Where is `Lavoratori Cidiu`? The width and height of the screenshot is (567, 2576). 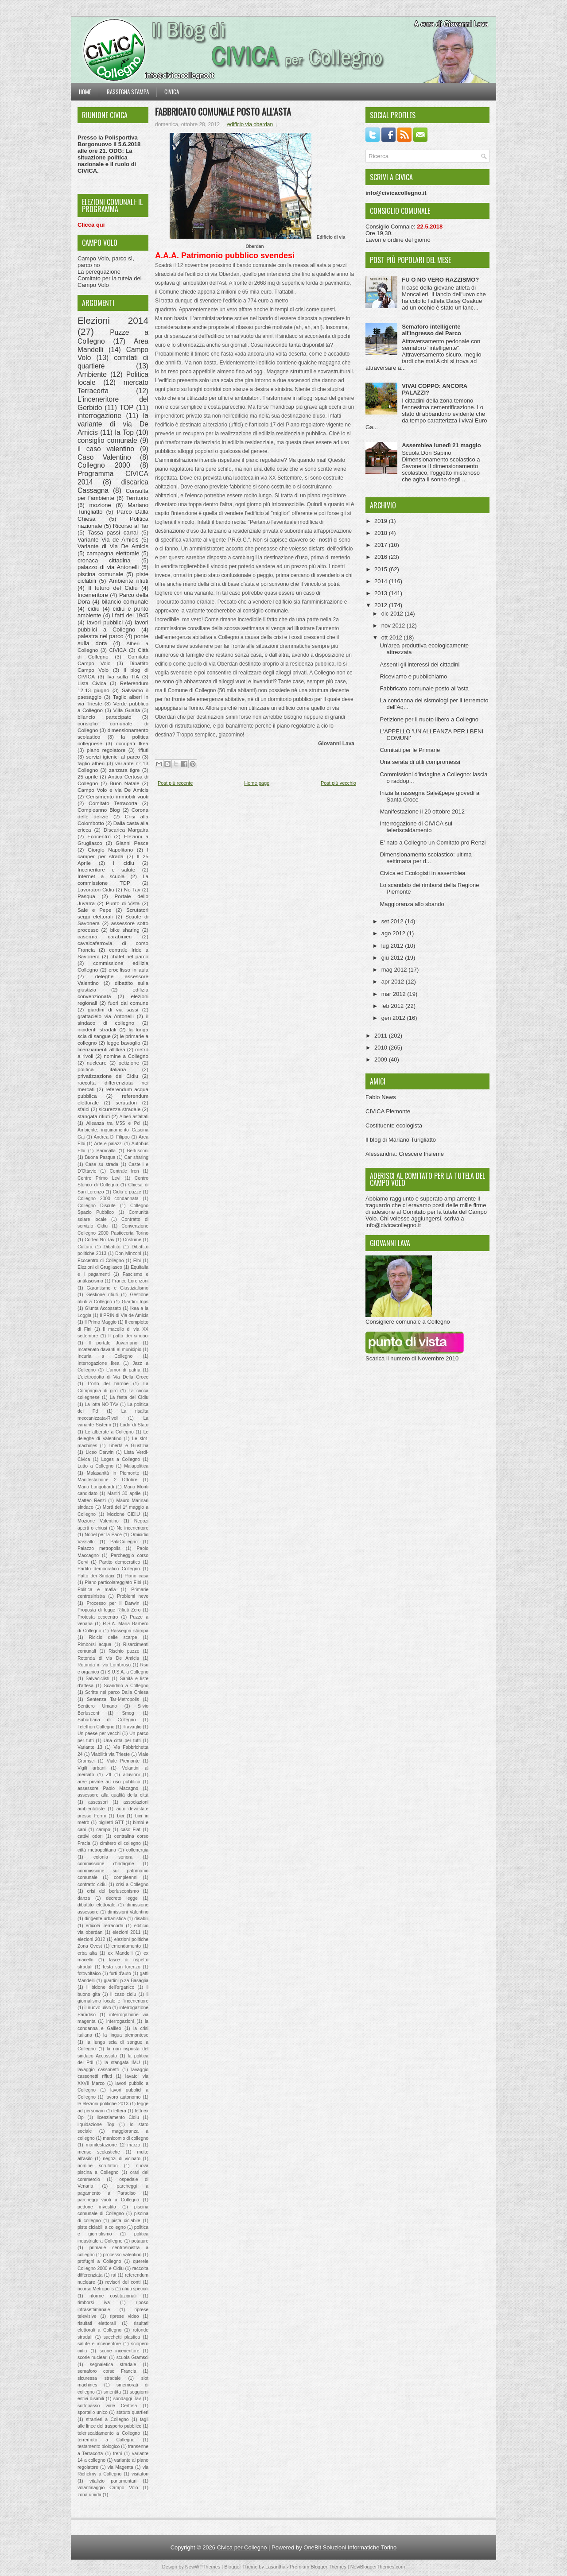
Lavoratori Cidiu is located at coordinates (96, 889).